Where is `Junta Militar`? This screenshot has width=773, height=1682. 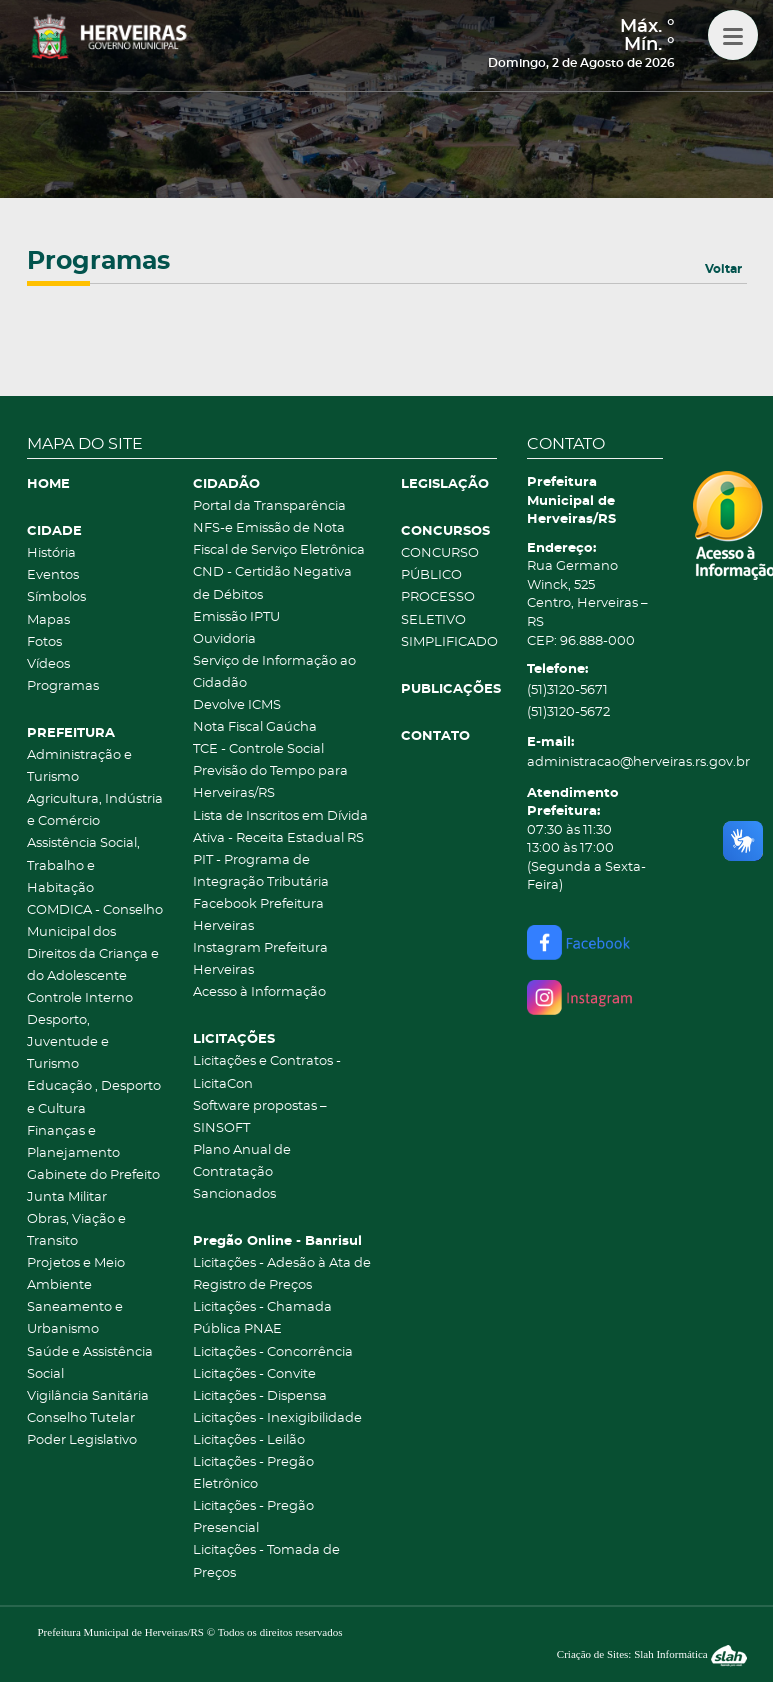
Junta Militar is located at coordinates (67, 1197).